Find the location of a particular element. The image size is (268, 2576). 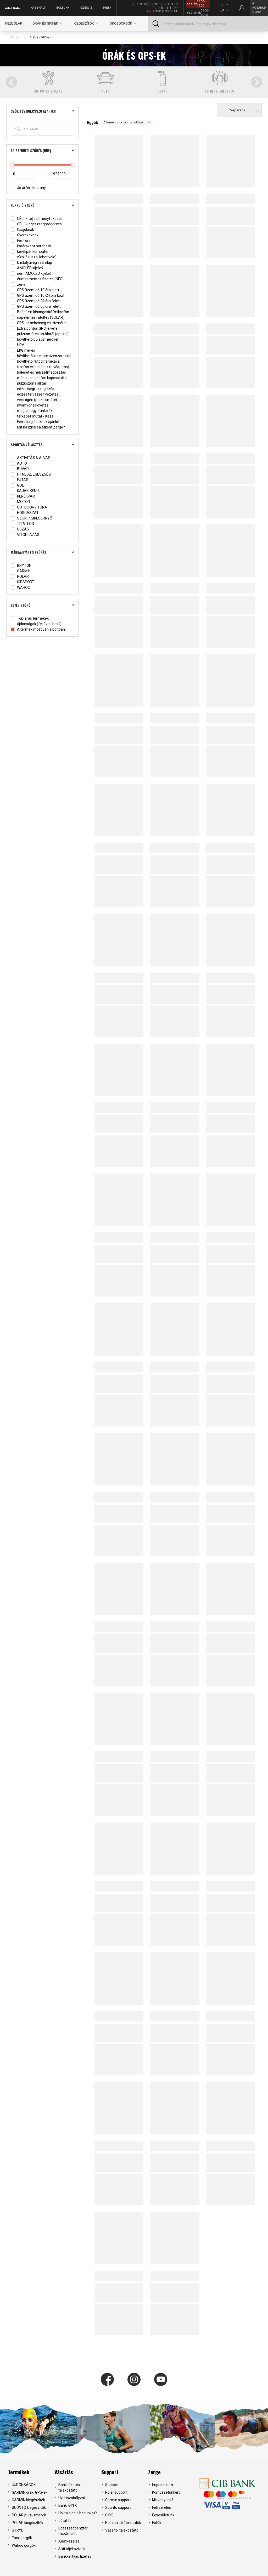

Funkció szürő is located at coordinates (44, 205).